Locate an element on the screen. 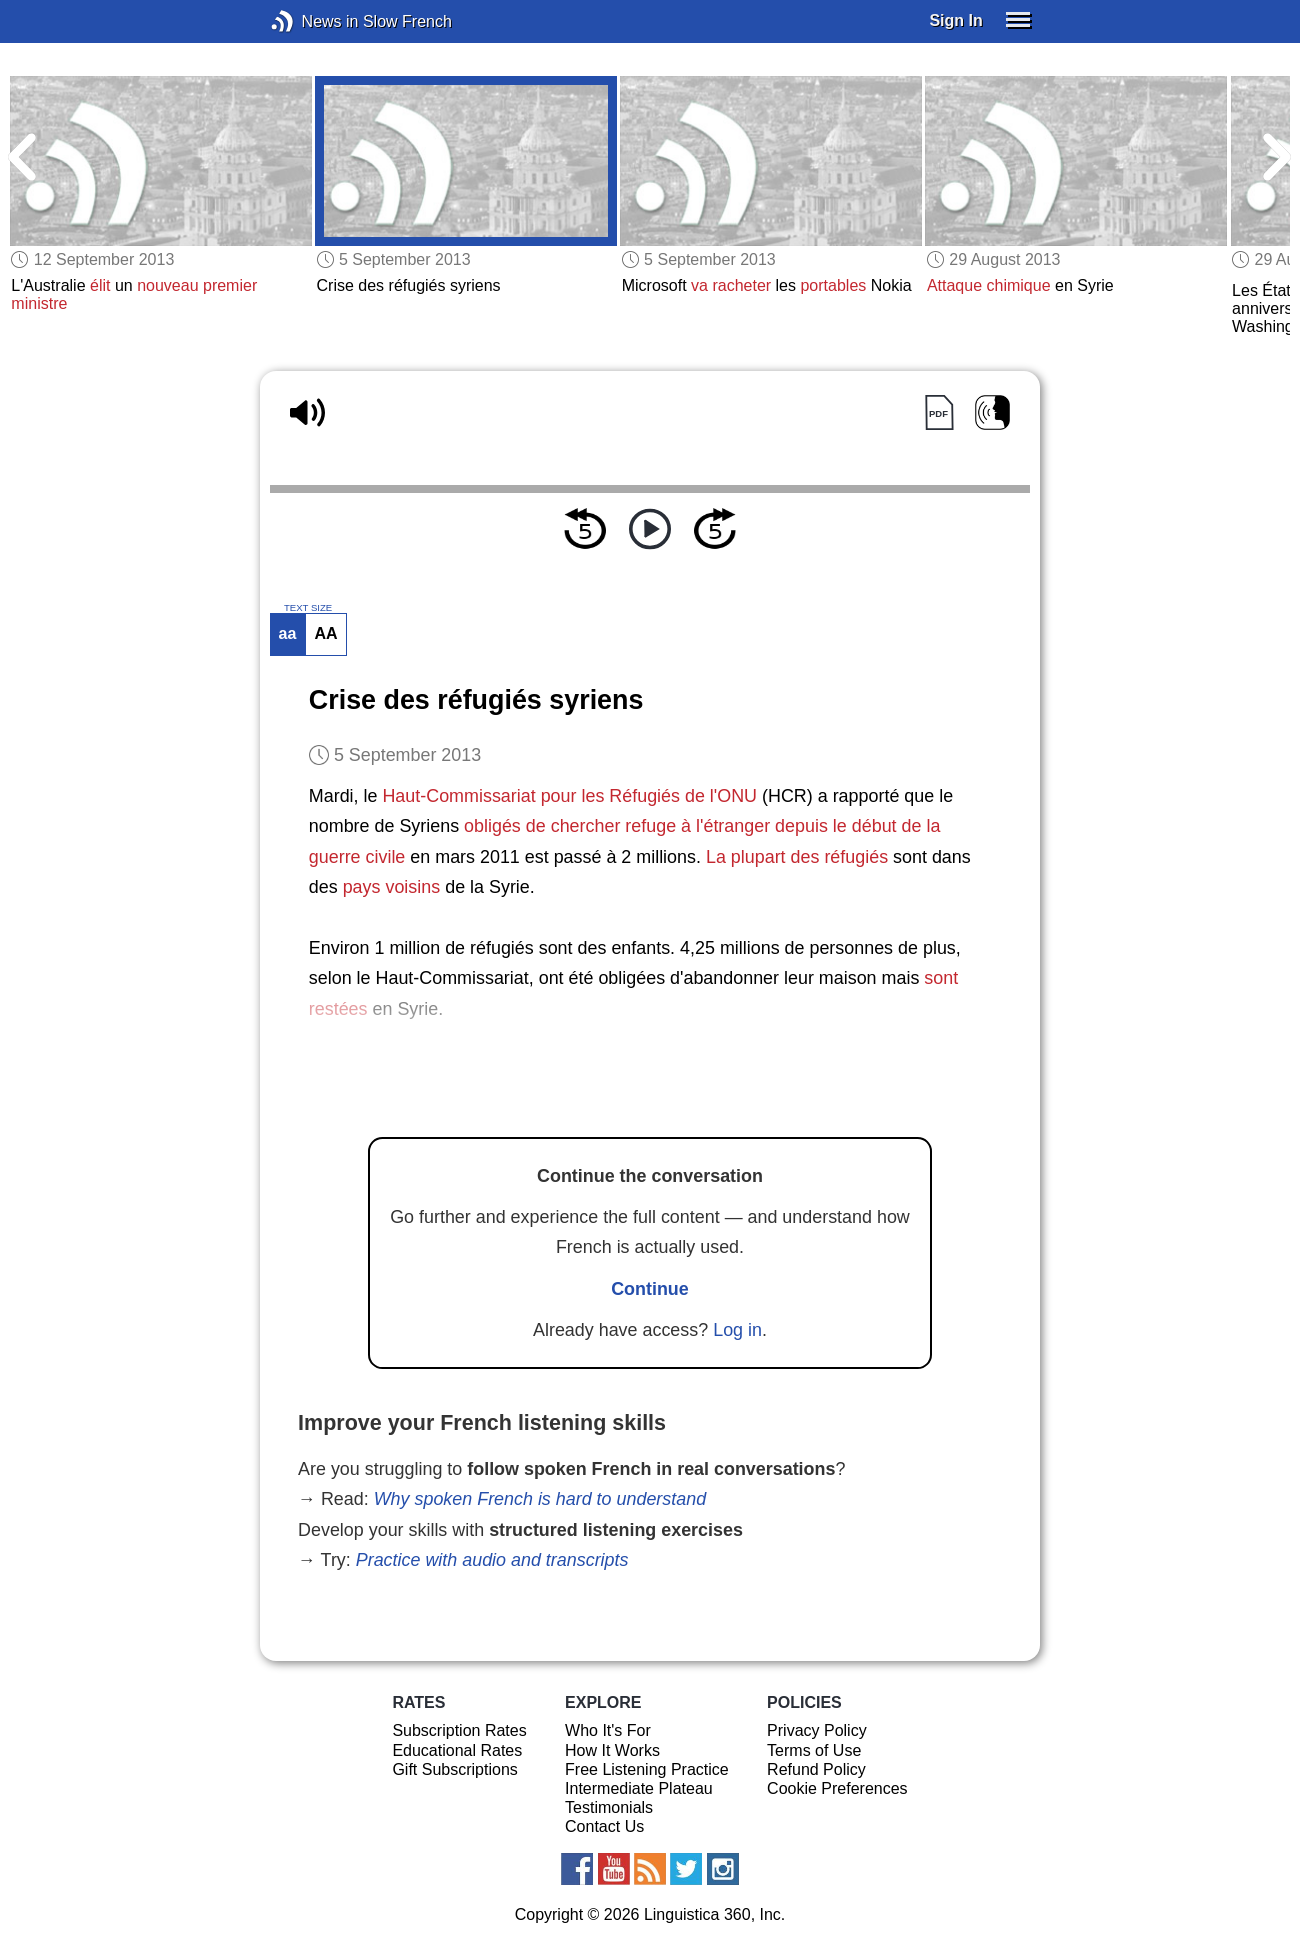 The width and height of the screenshot is (1300, 1934). News in Slow French is located at coordinates (312, 21).